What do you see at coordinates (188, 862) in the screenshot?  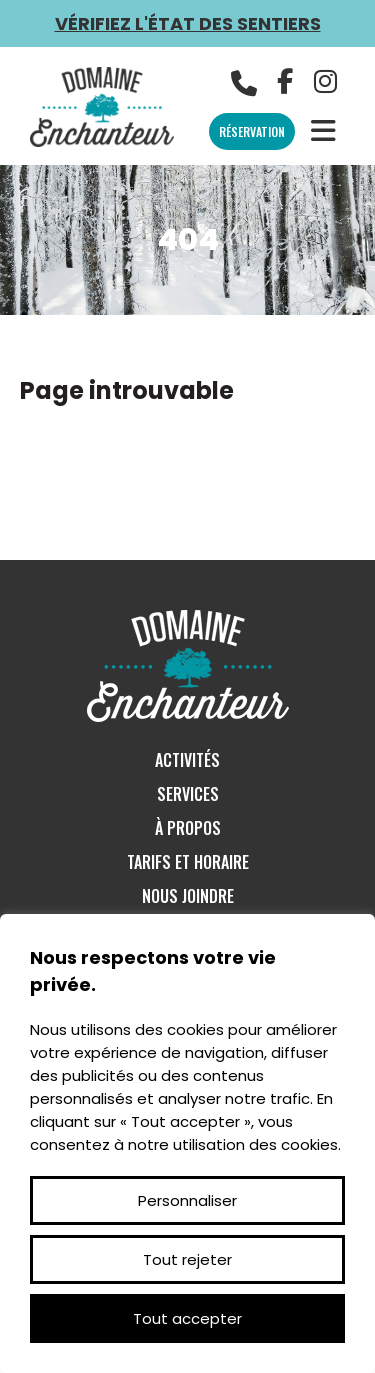 I see `Tarifs et Horaire` at bounding box center [188, 862].